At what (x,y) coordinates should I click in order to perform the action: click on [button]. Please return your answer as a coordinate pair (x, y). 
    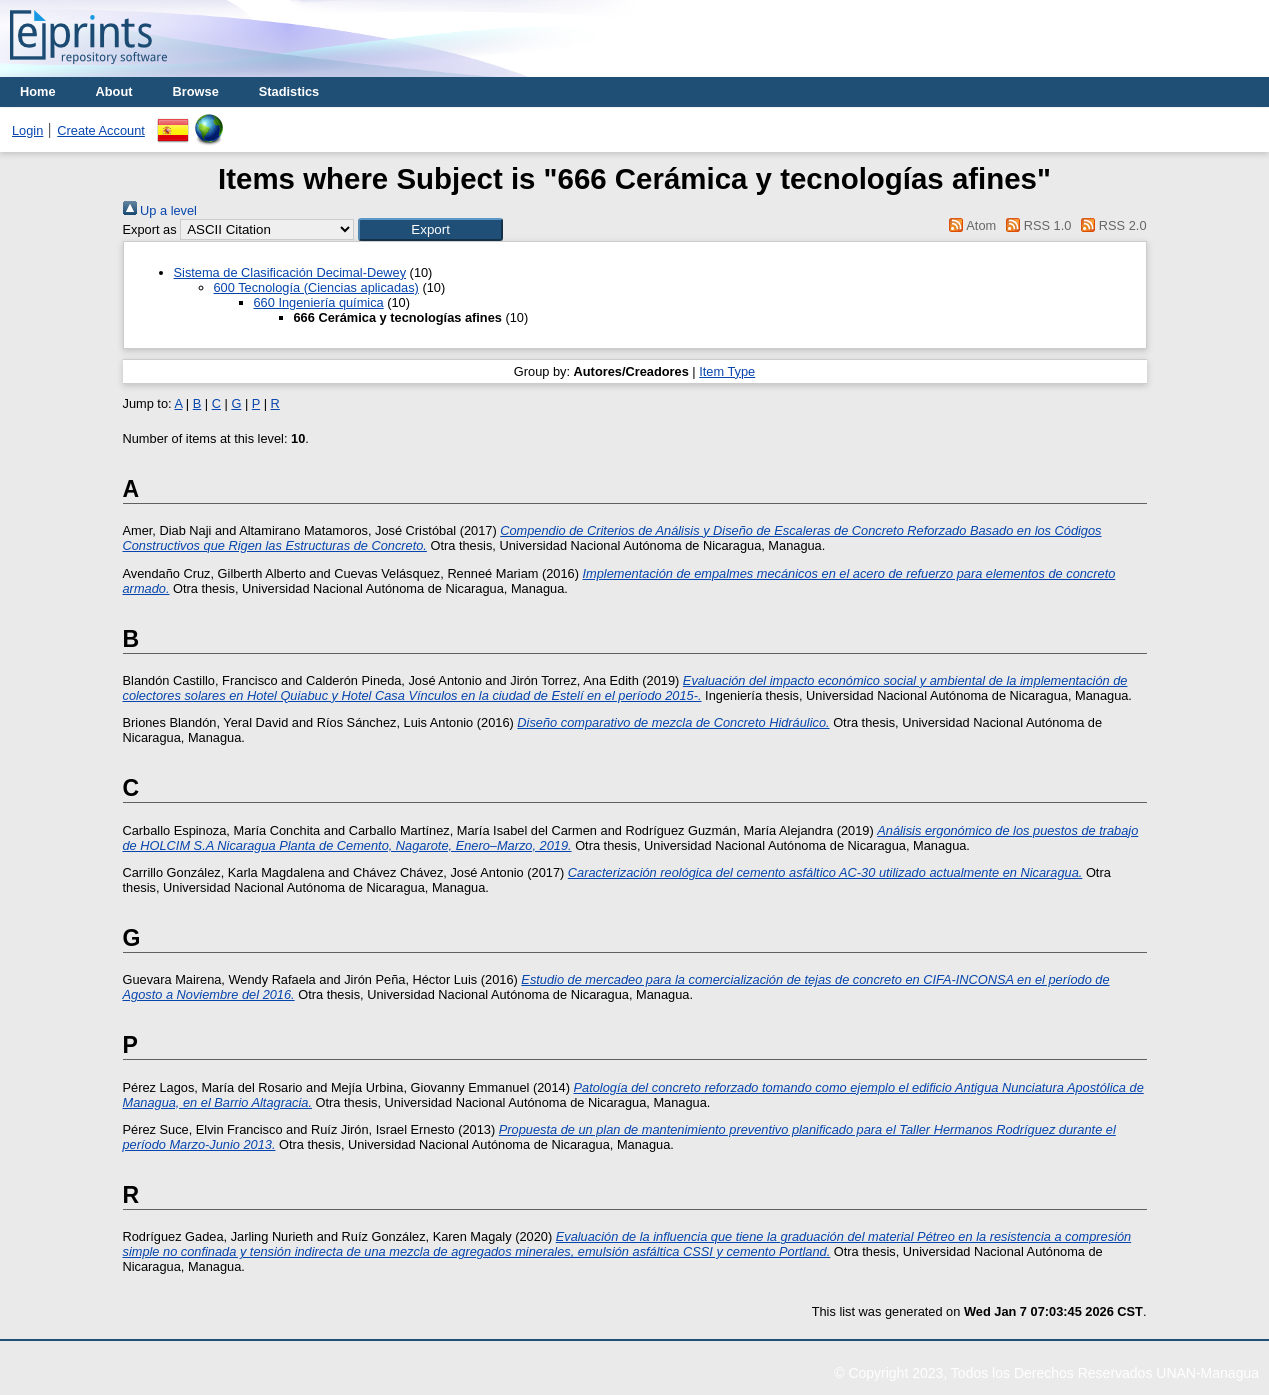
    Looking at the image, I should click on (430, 229).